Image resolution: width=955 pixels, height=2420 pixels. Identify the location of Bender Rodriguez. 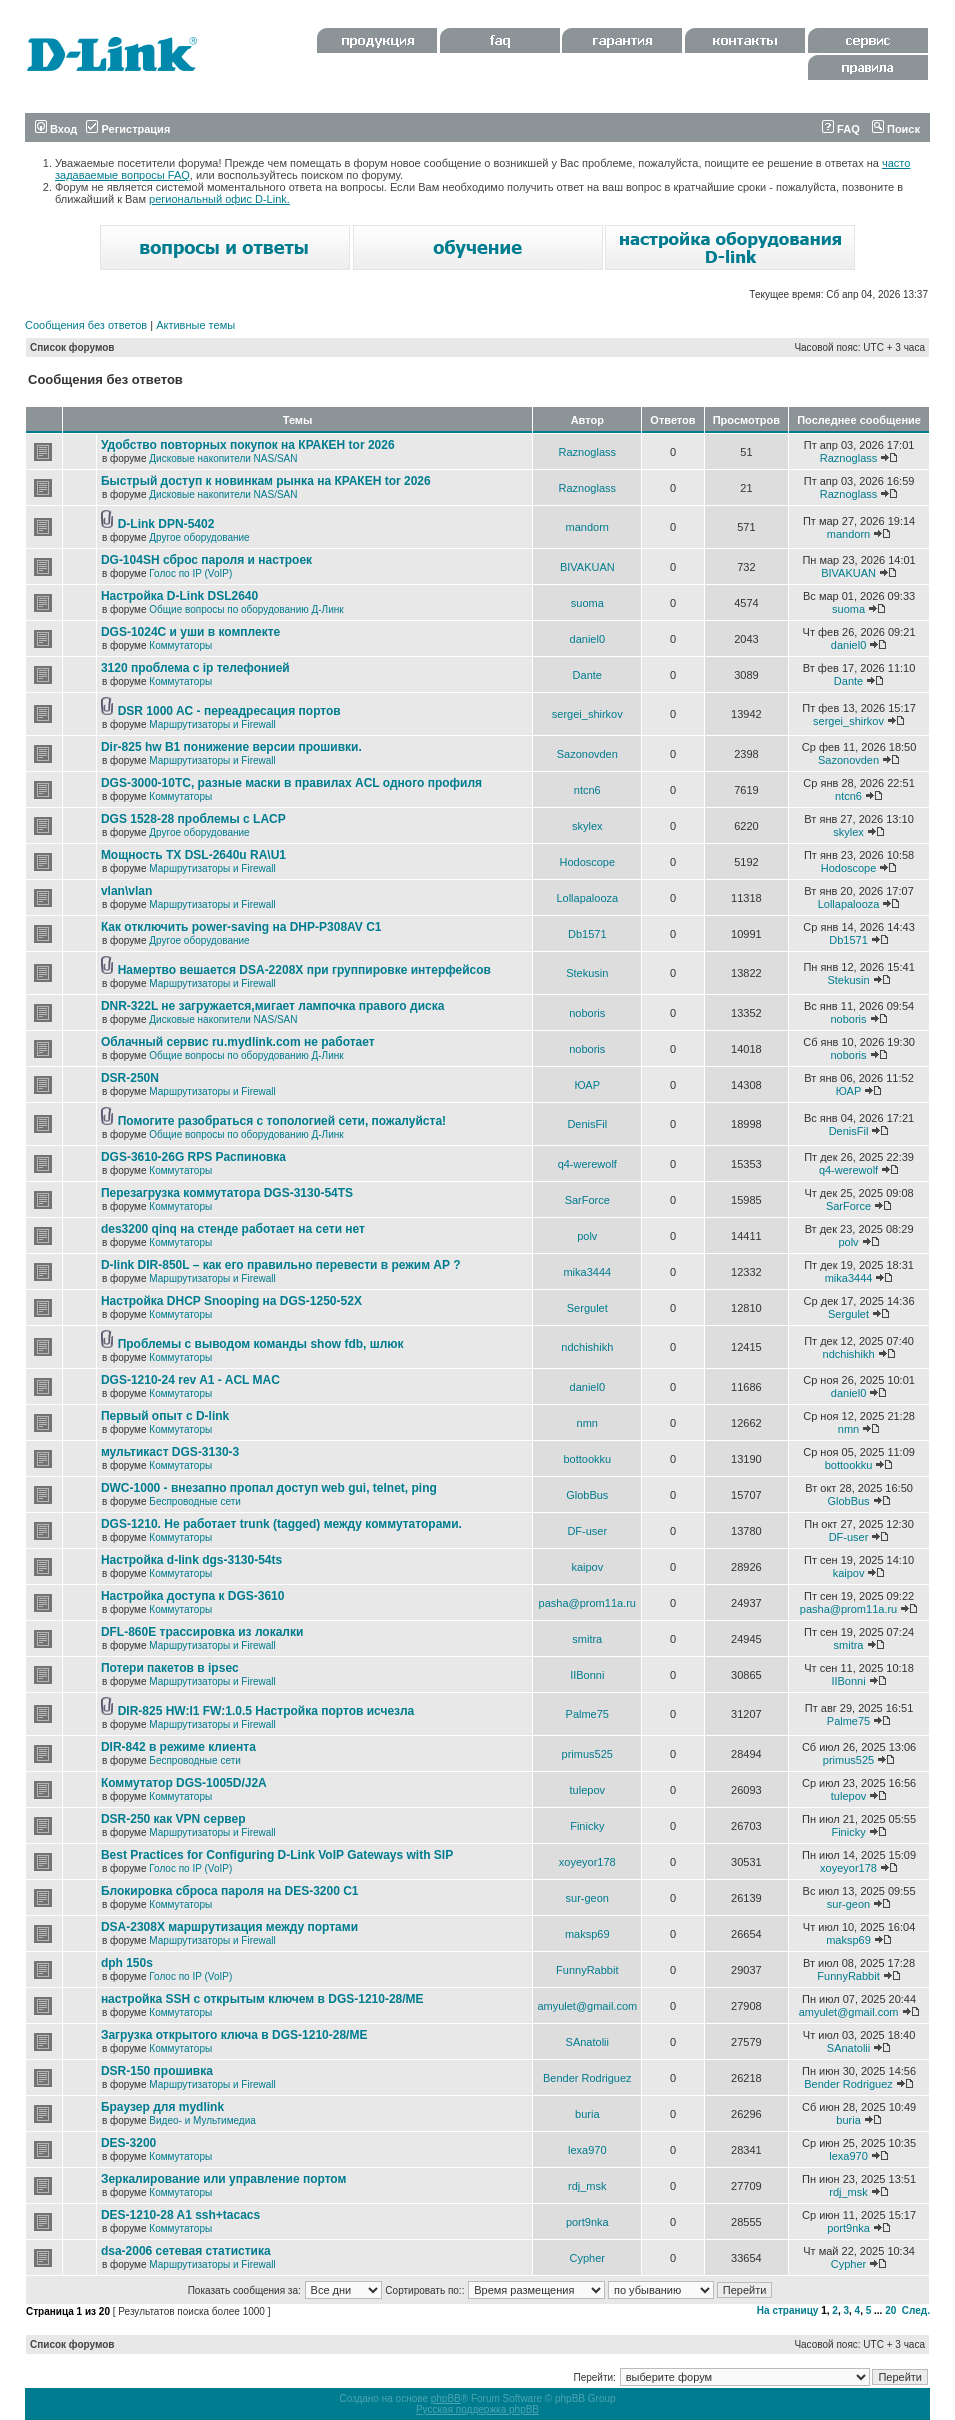
(587, 2078).